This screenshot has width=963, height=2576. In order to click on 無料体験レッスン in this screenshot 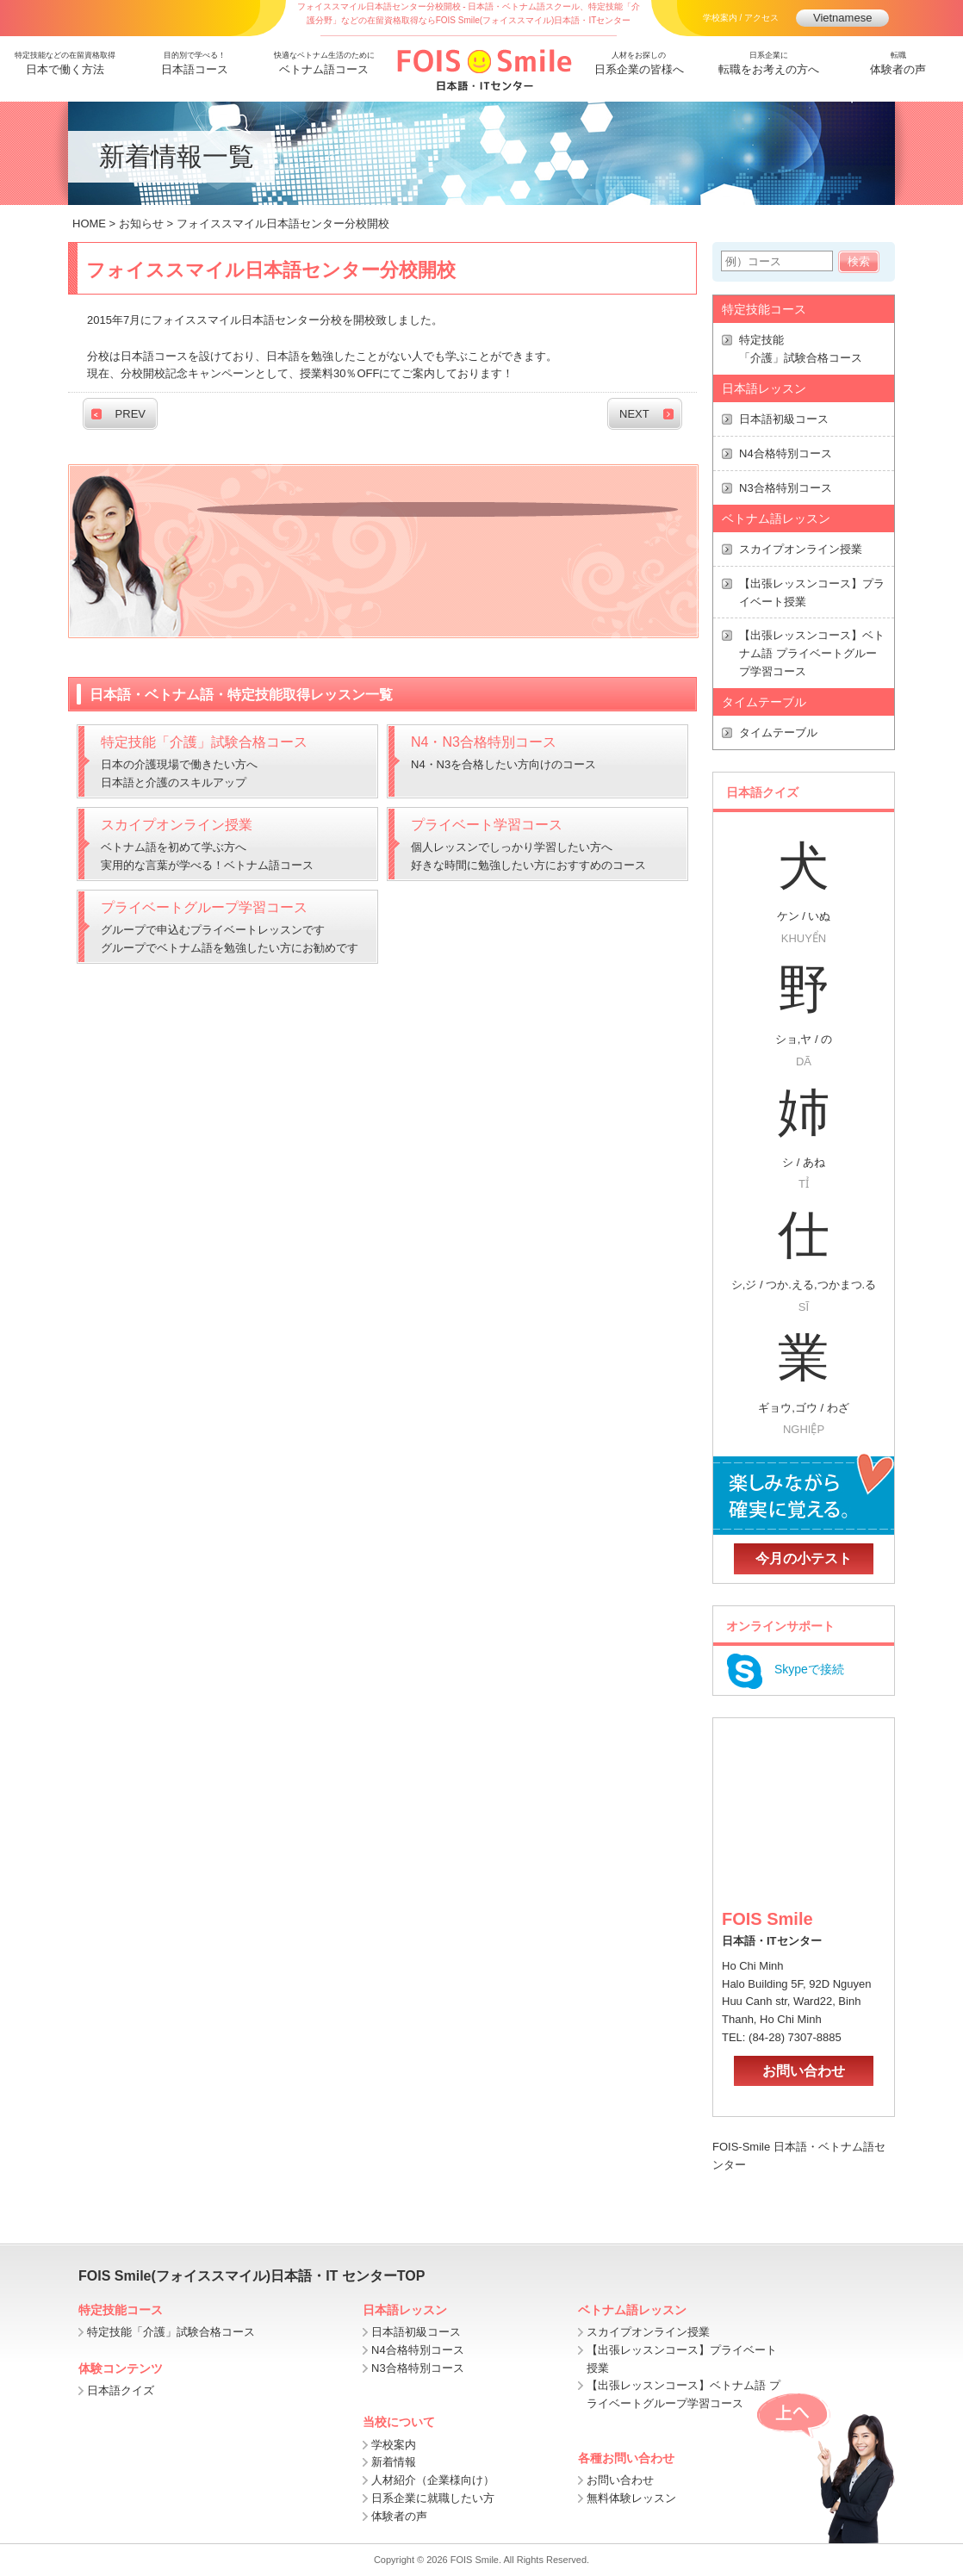, I will do `click(631, 2498)`.